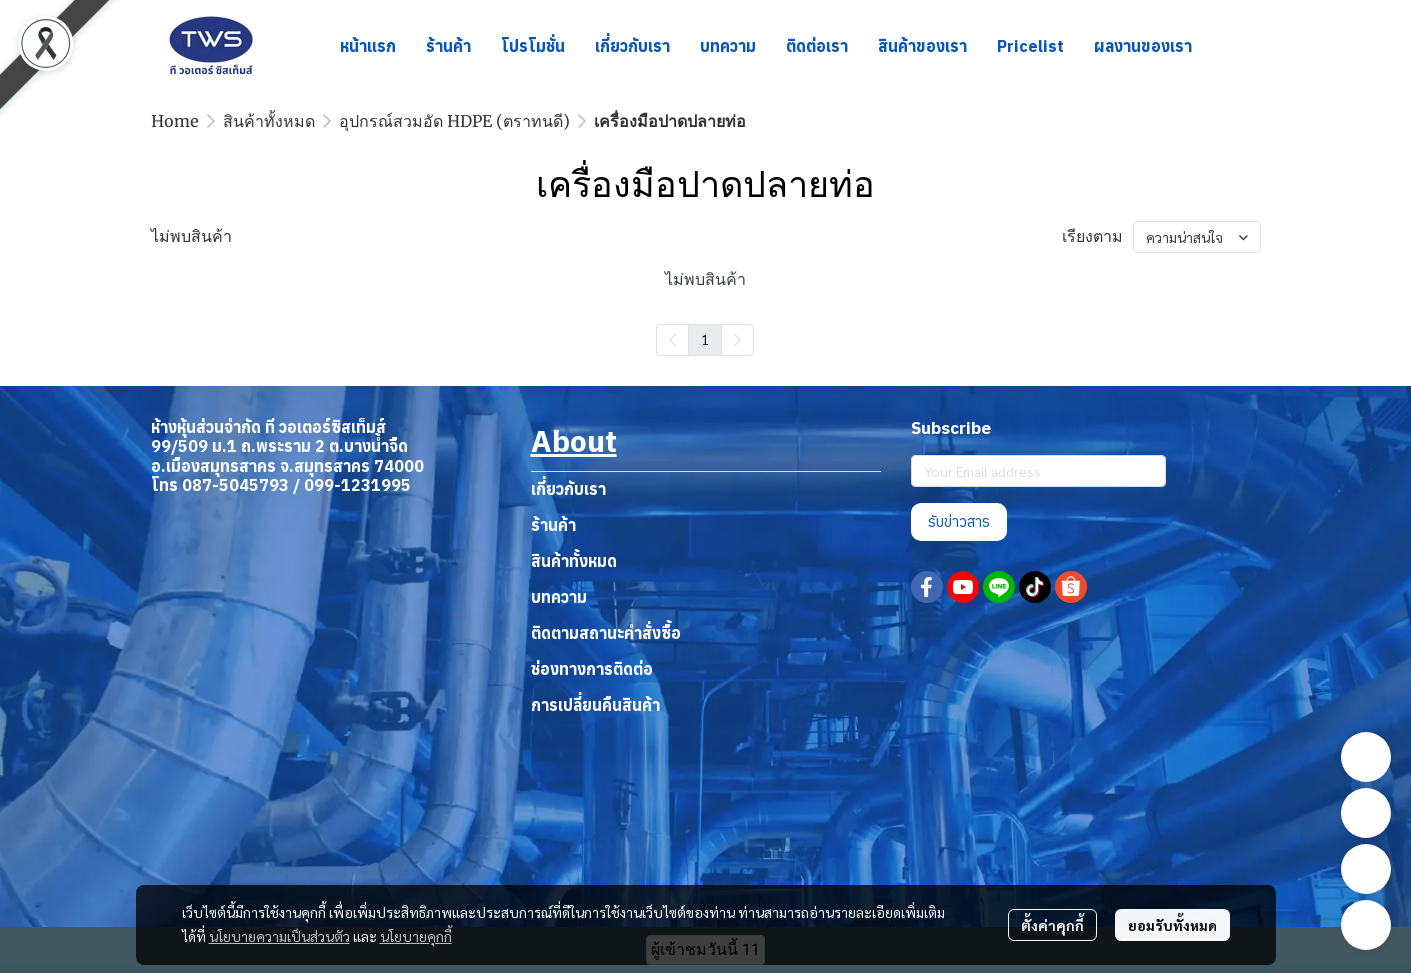 Image resolution: width=1411 pixels, height=973 pixels. What do you see at coordinates (959, 521) in the screenshot?
I see `รับข่าวสาร` at bounding box center [959, 521].